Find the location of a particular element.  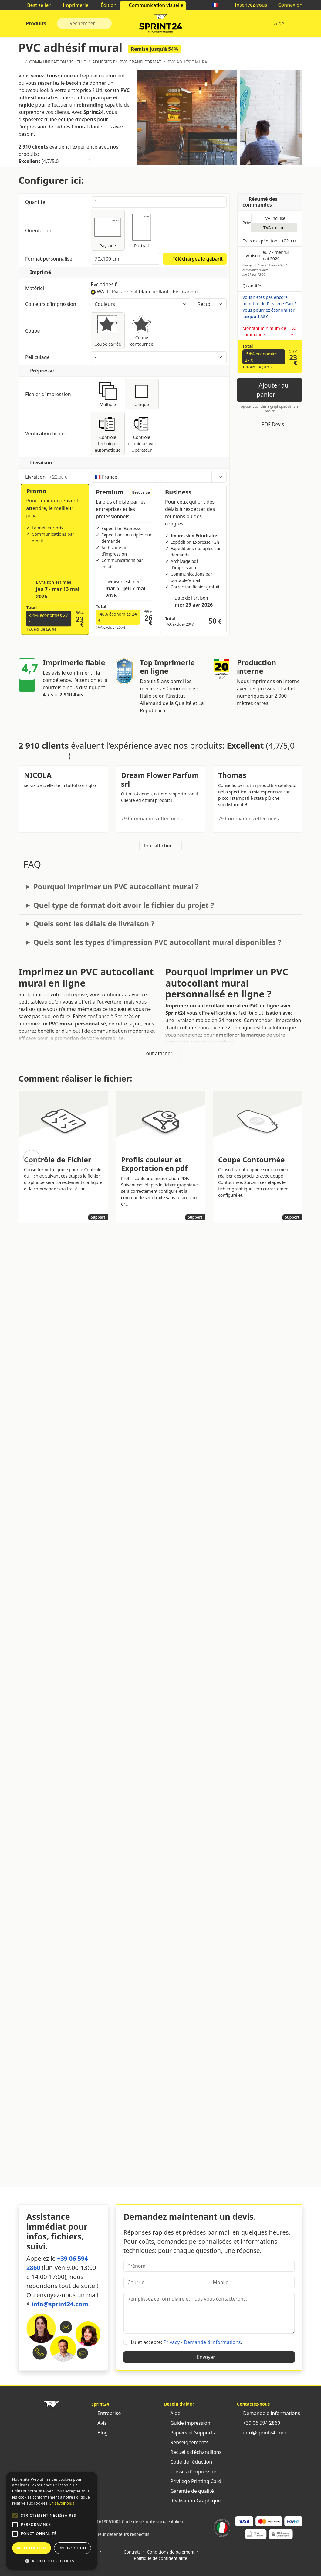

Guide impression is located at coordinates (187, 2423).